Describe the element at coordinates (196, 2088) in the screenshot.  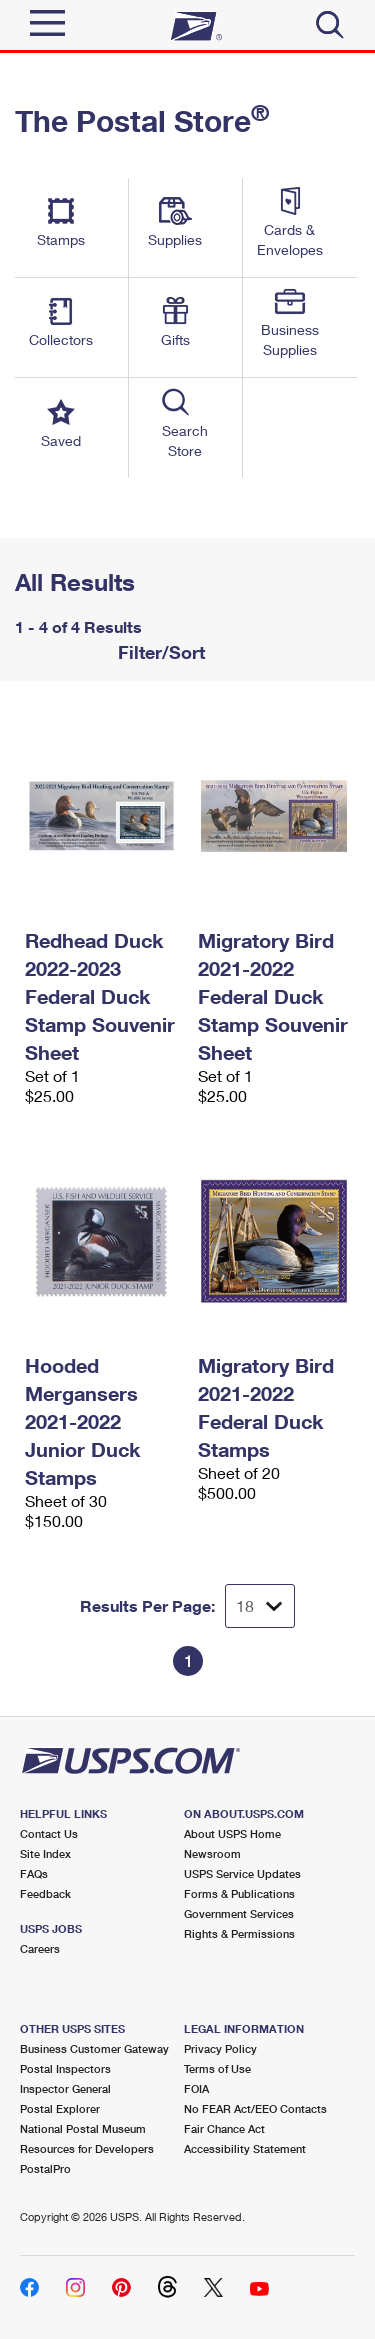
I see `FOIA` at that location.